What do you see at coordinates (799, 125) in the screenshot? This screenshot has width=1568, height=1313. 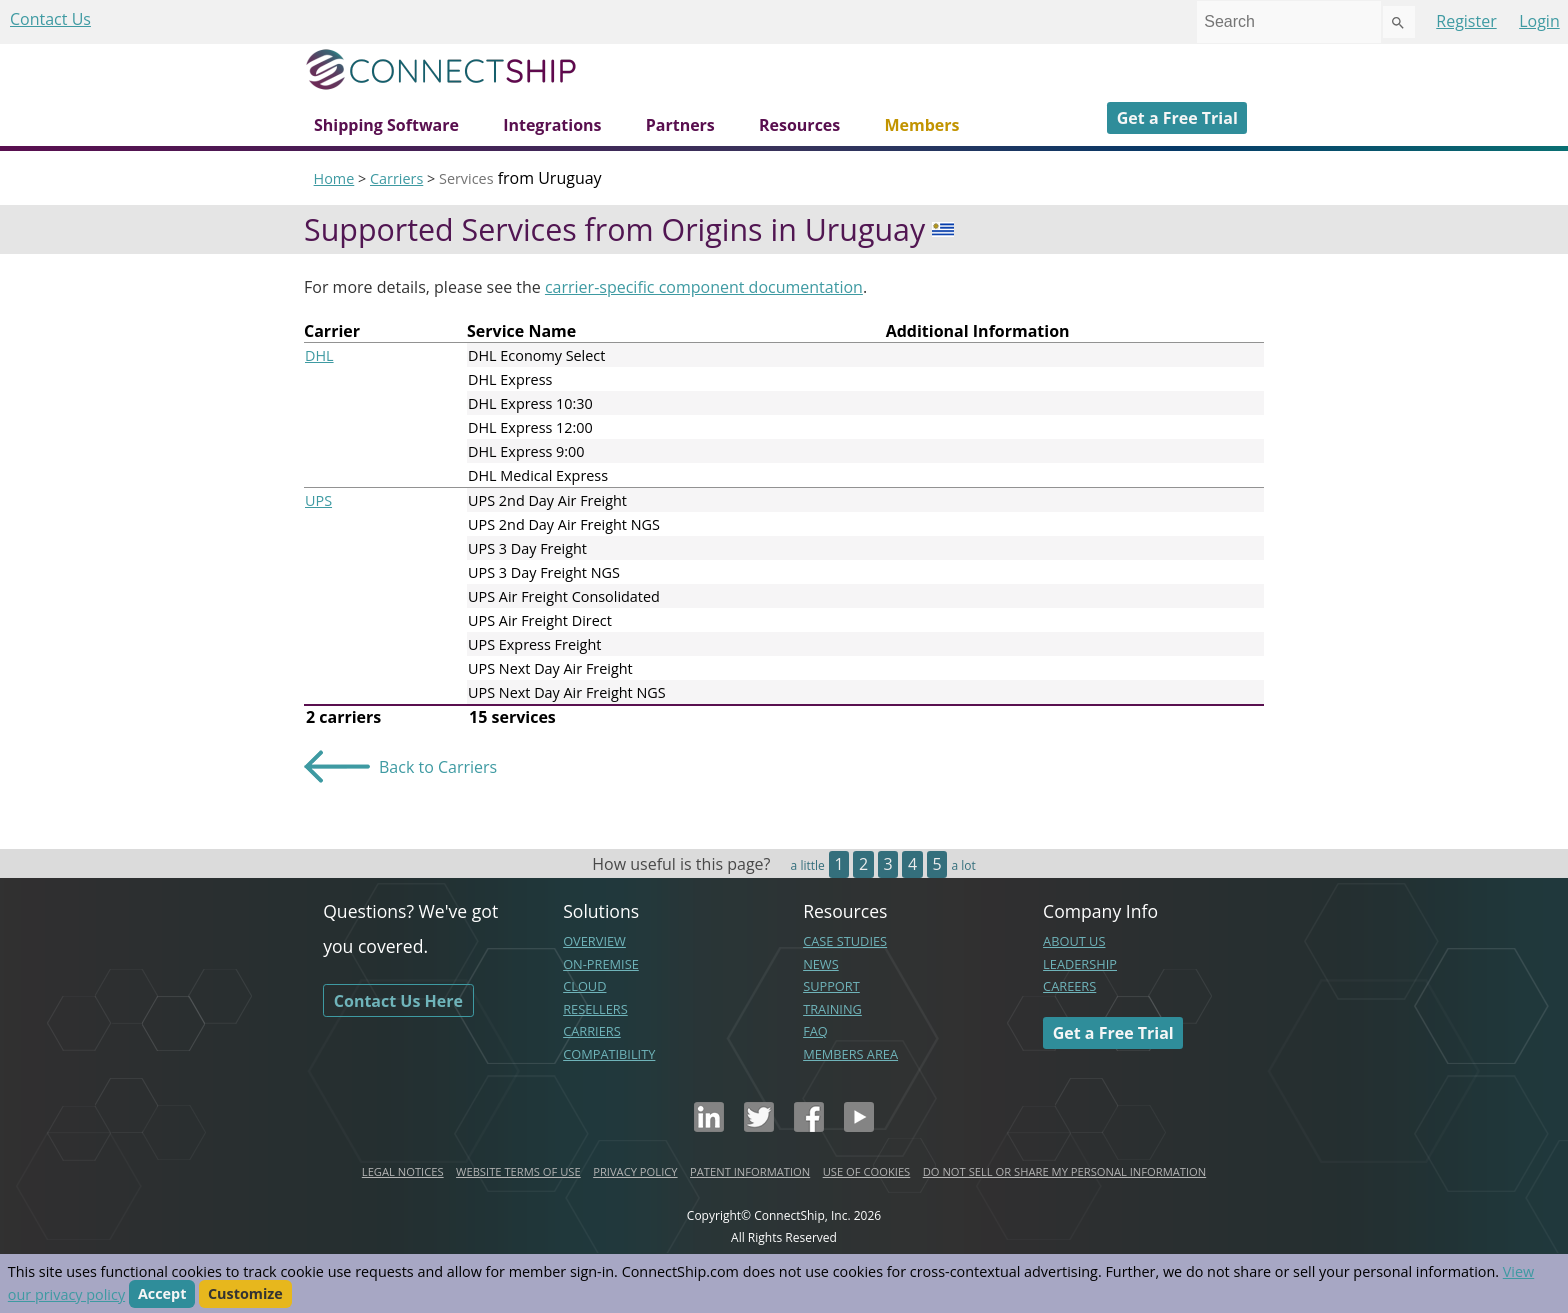 I see `Resources` at bounding box center [799, 125].